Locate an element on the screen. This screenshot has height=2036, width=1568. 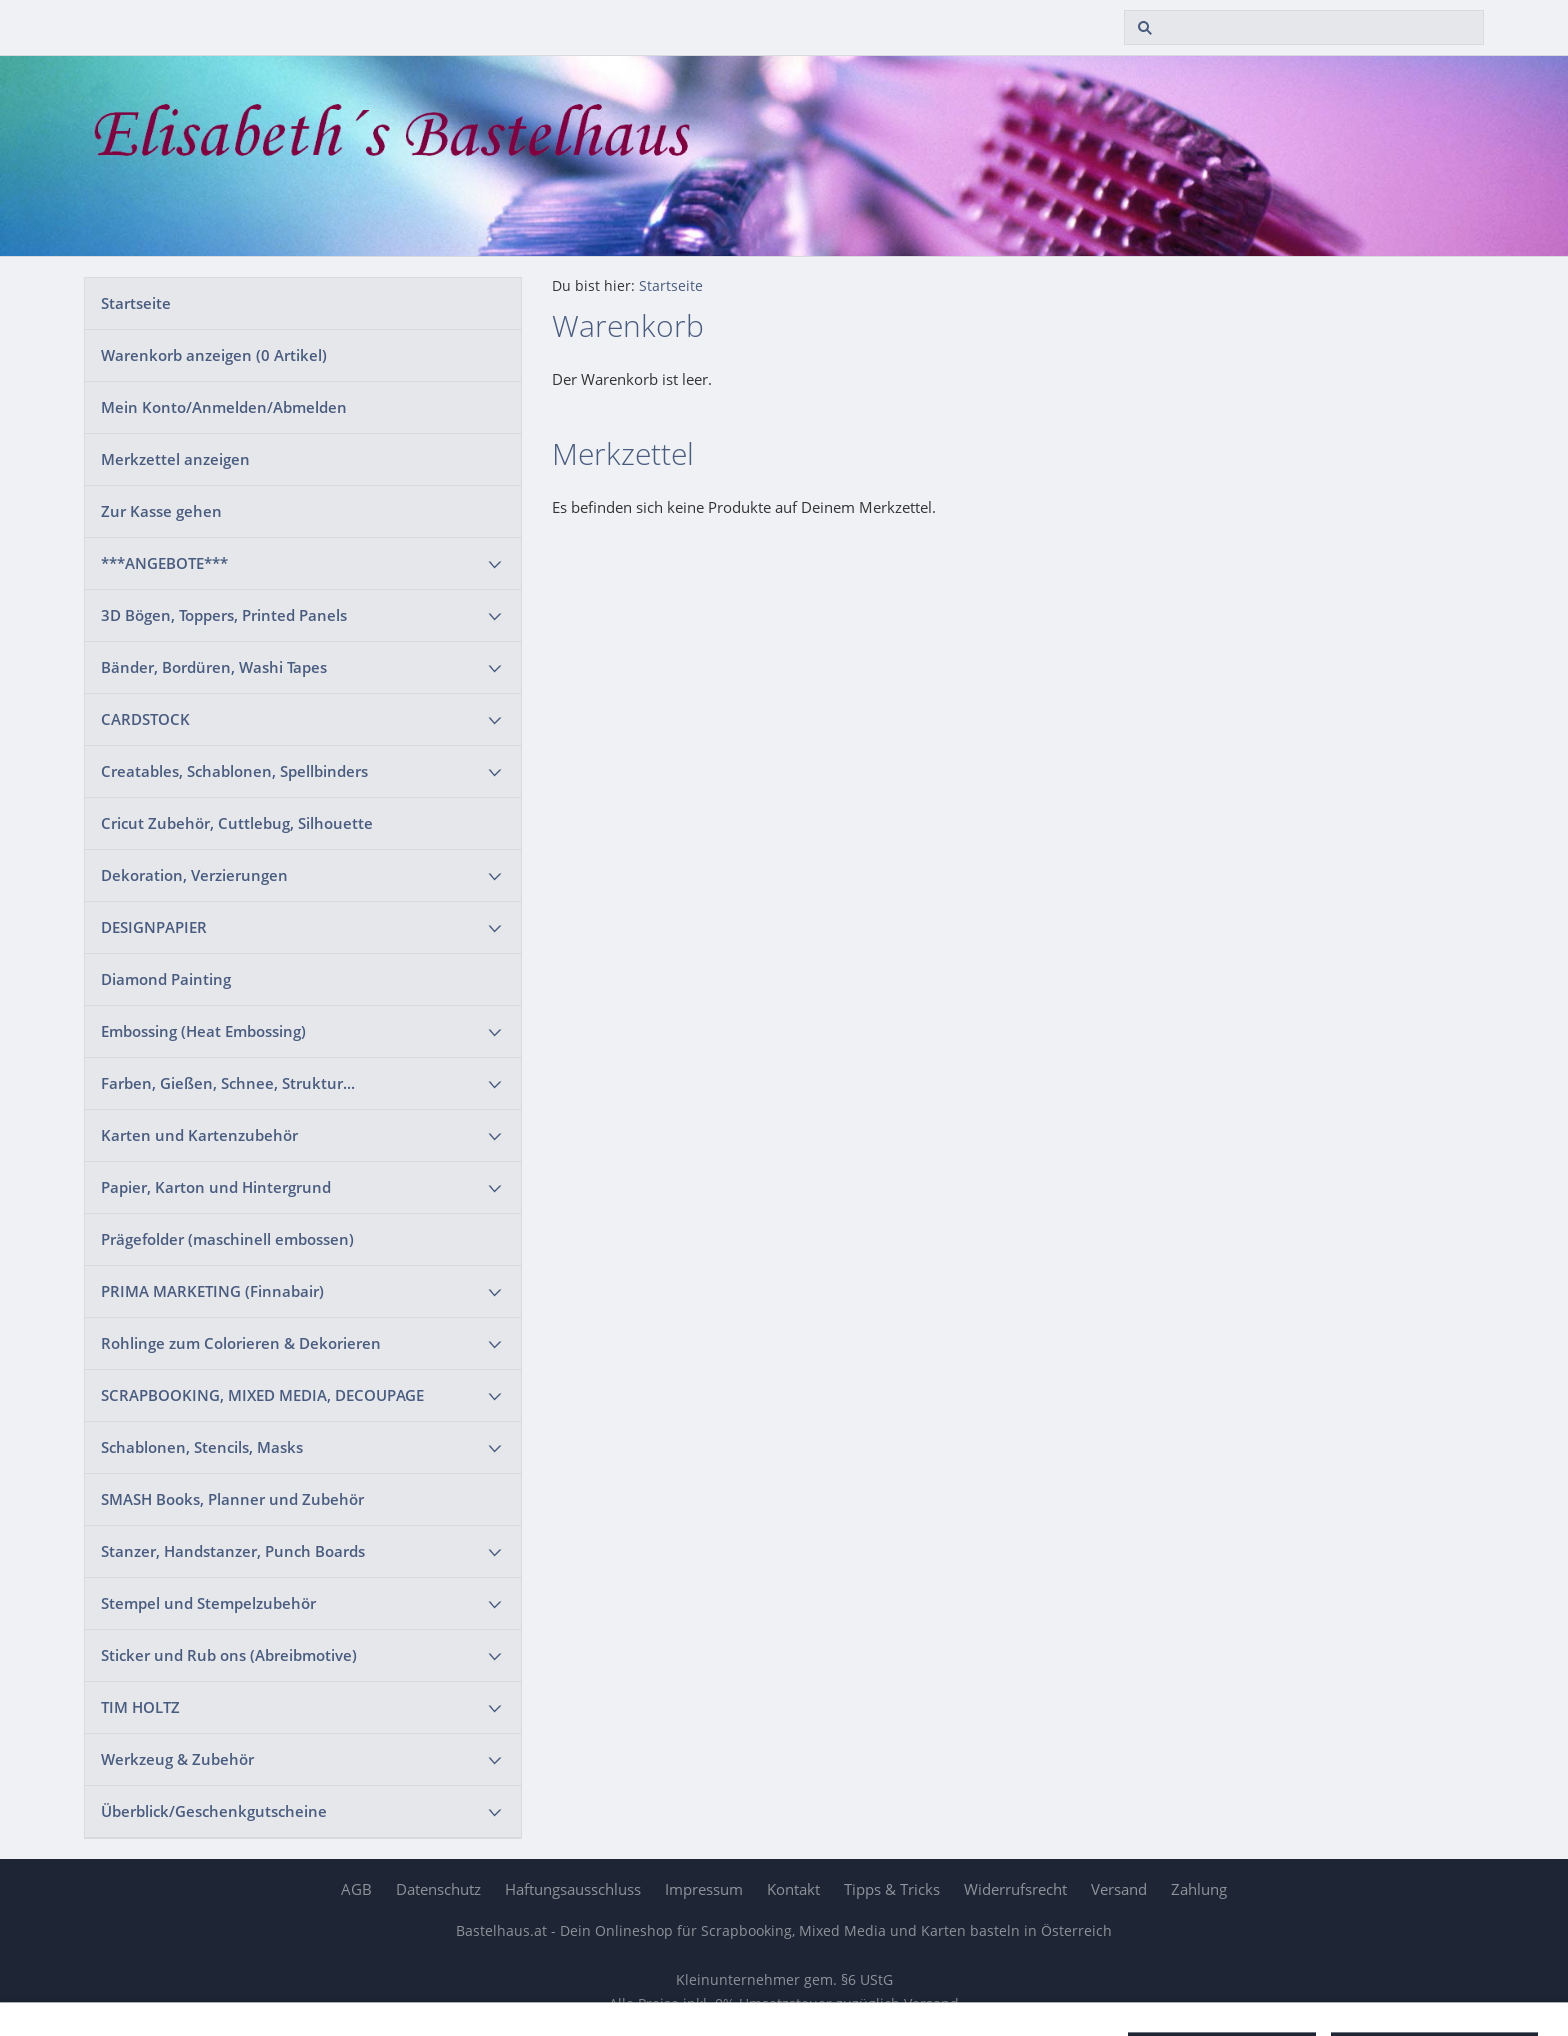
Warenkorb anzeigen ( Artikel) is located at coordinates (214, 355).